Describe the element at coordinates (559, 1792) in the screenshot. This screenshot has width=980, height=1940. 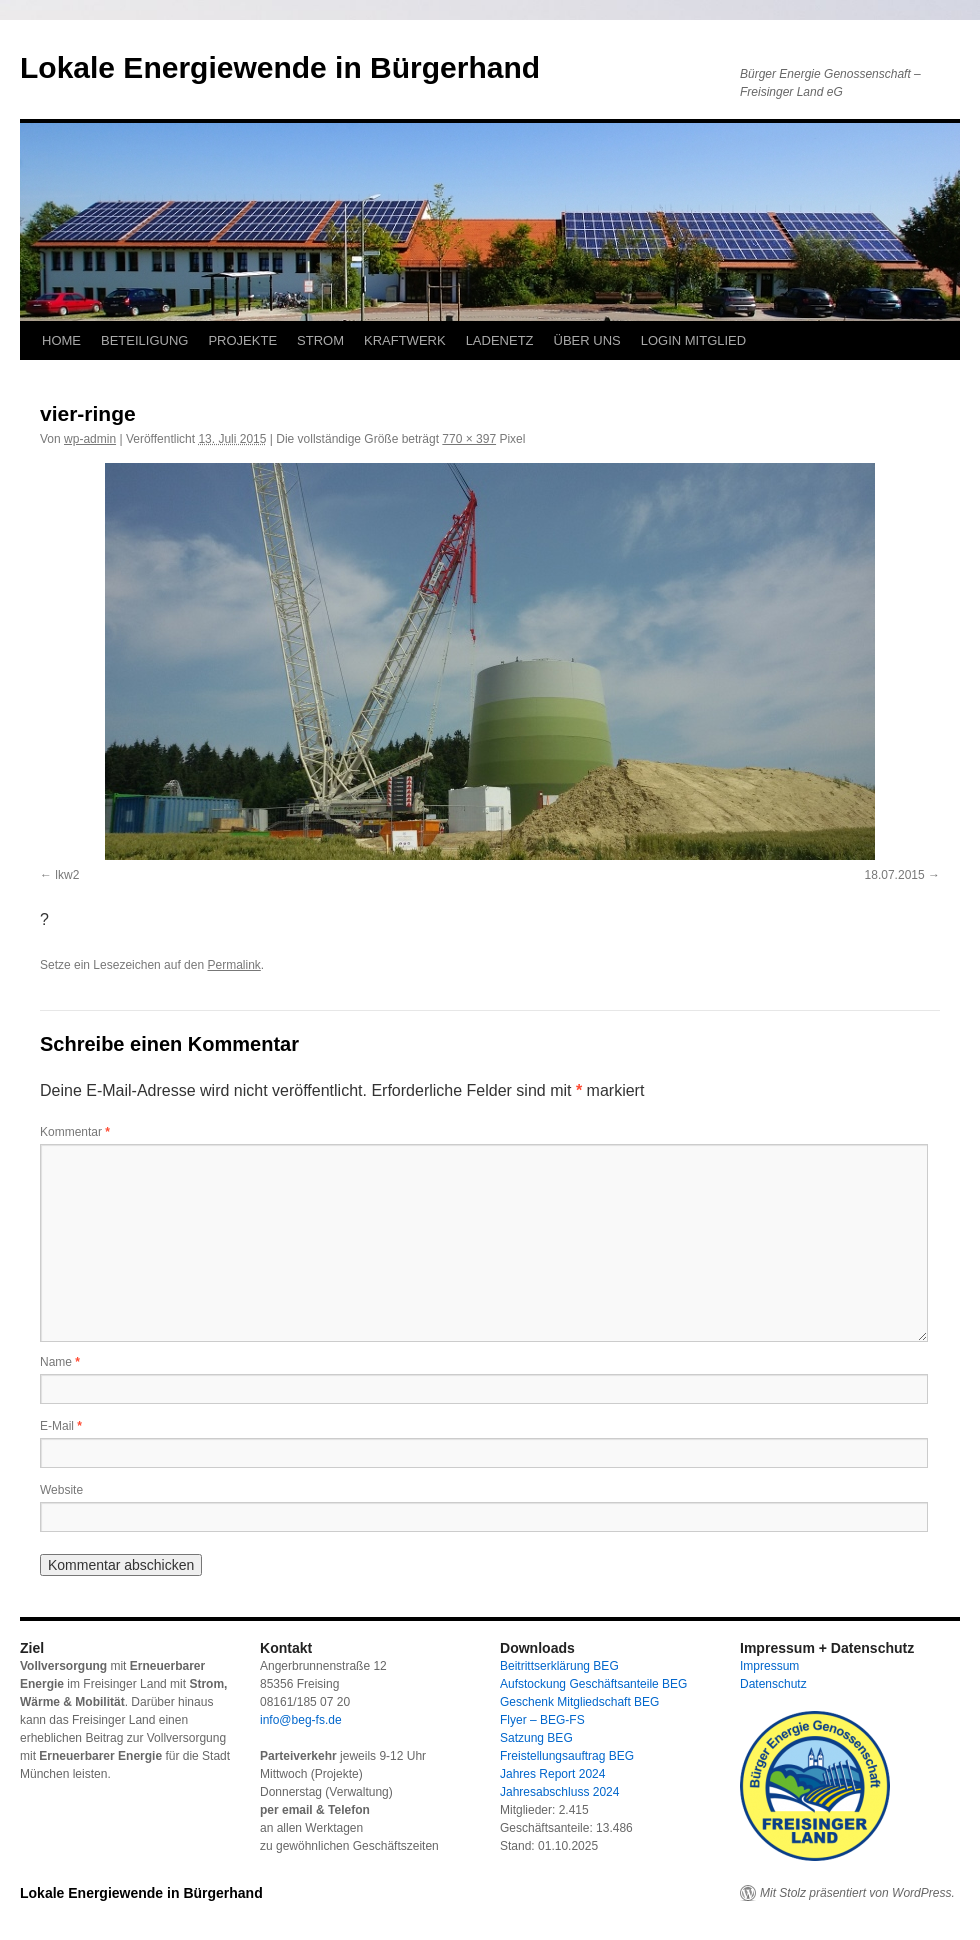
I see `Jahresabschluss 2024` at that location.